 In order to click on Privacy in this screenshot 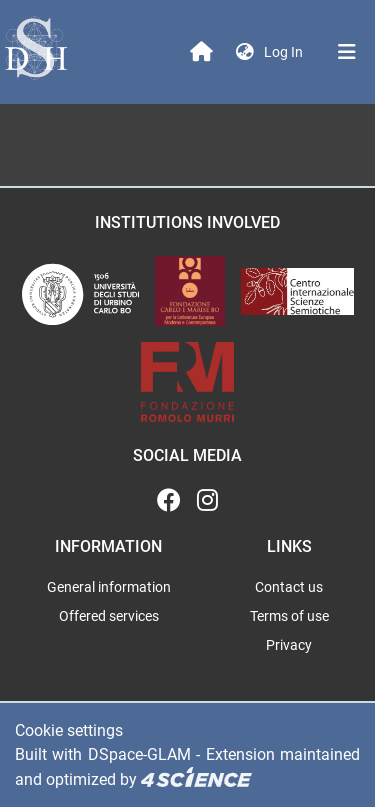, I will do `click(289, 645)`.